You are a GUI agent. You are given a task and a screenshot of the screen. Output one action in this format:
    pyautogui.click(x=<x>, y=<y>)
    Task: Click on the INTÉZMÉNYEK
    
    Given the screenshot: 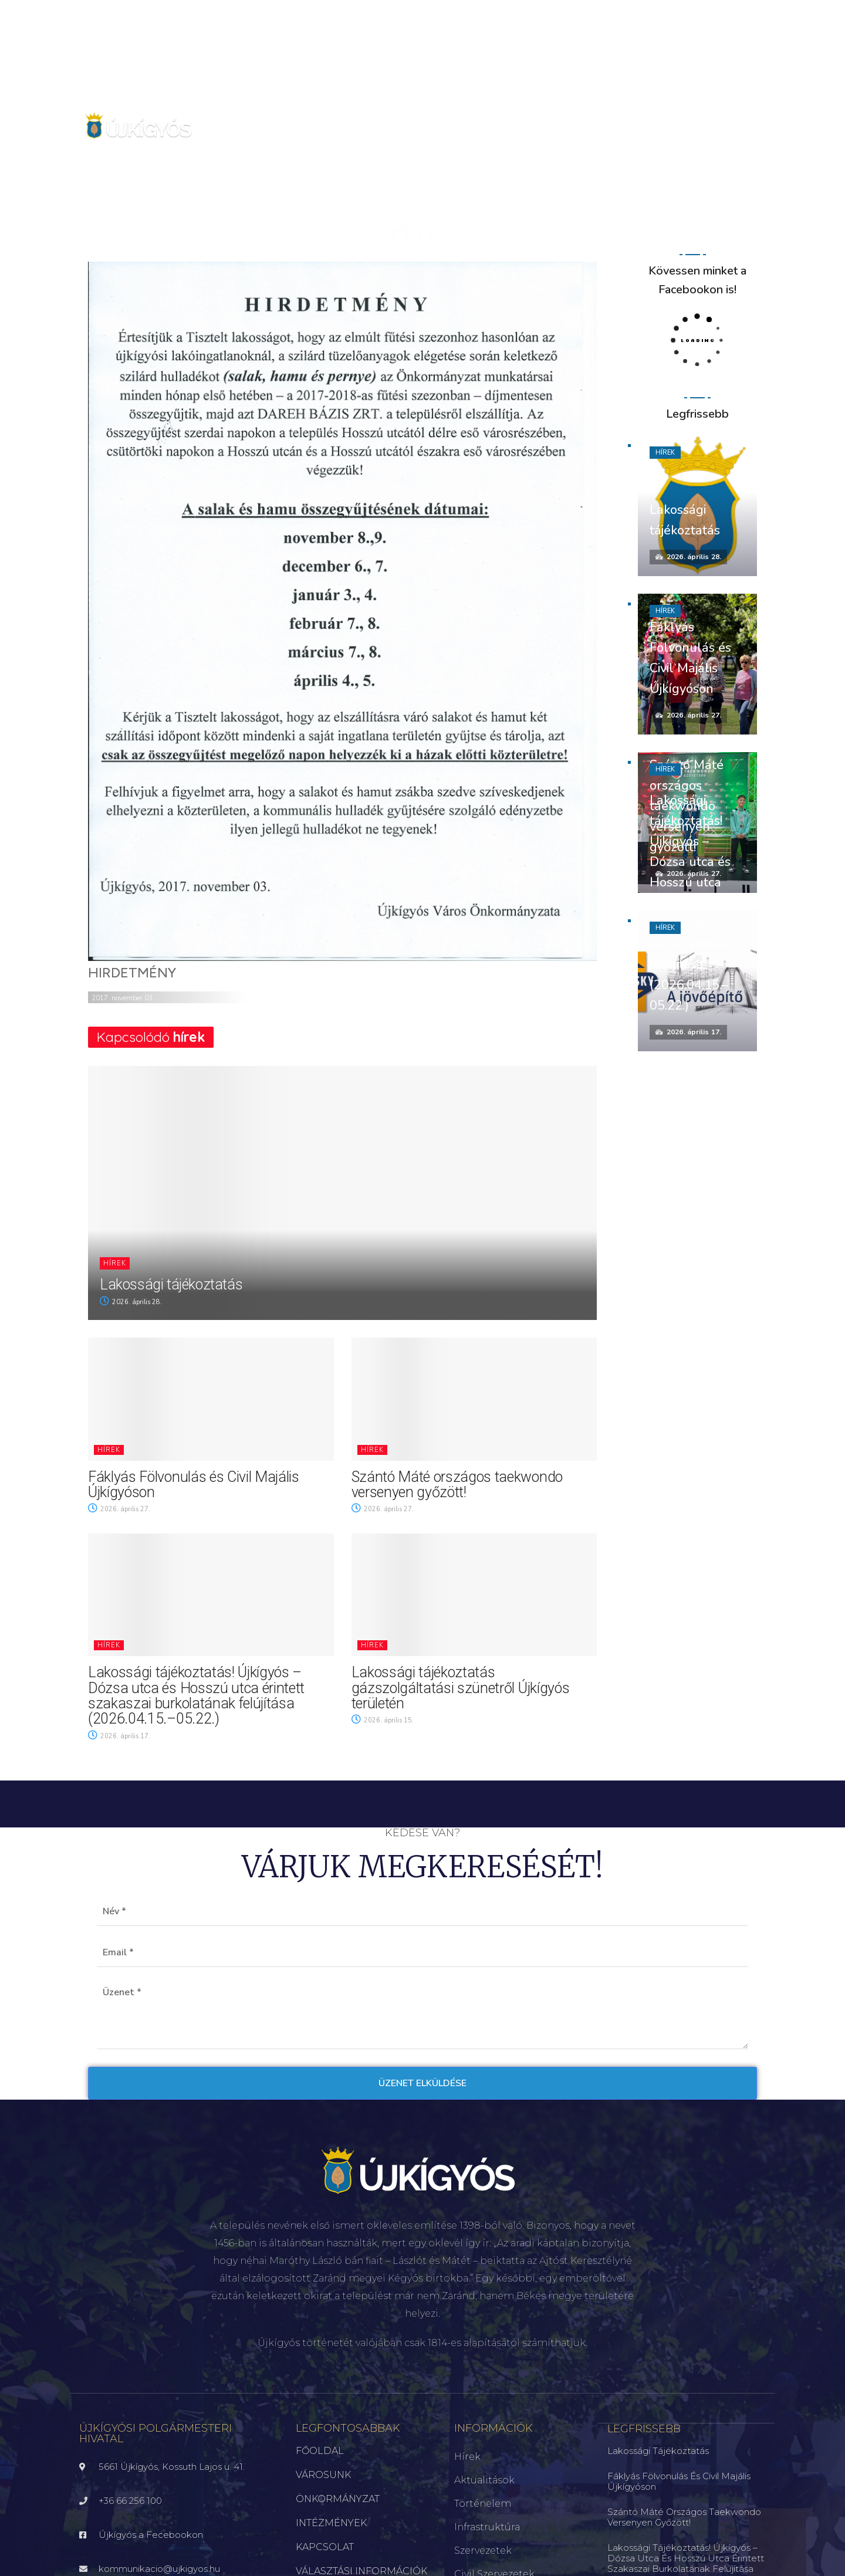 What is the action you would take?
    pyautogui.click(x=331, y=2522)
    